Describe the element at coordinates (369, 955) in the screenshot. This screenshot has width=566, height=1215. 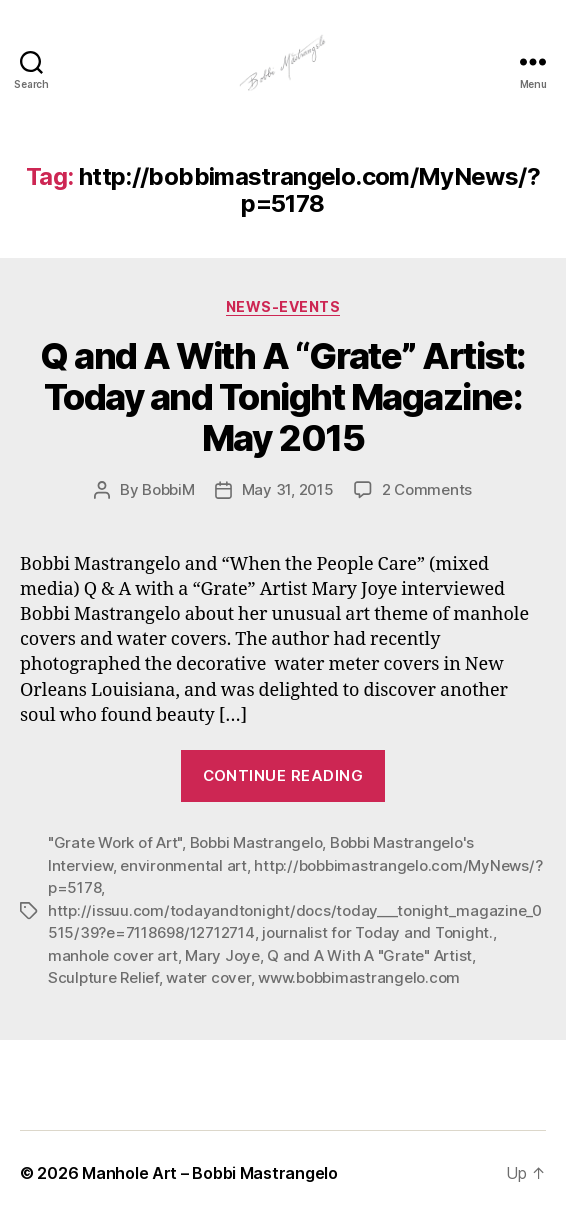
I see `Q and A With A "Grate" Artist` at that location.